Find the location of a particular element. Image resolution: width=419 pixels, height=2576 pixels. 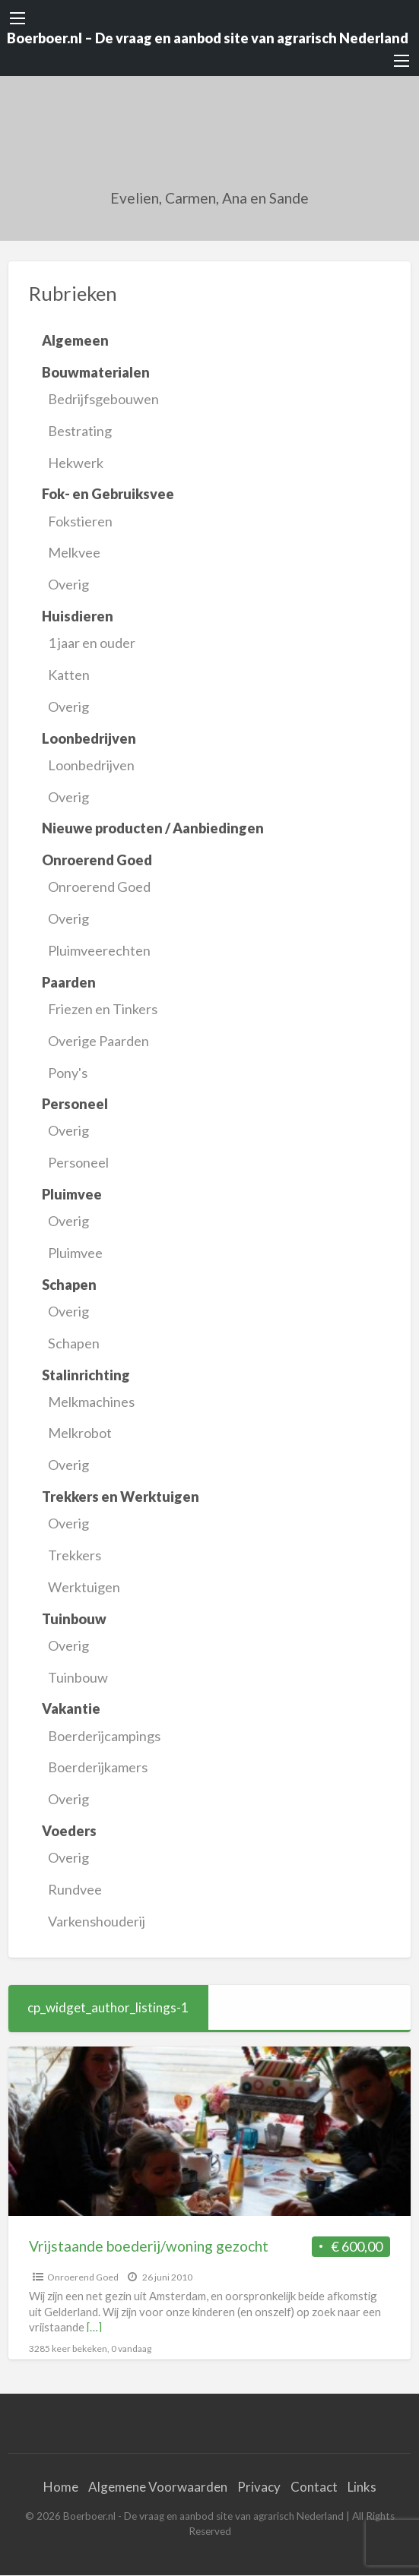

Katten is located at coordinates (69, 674).